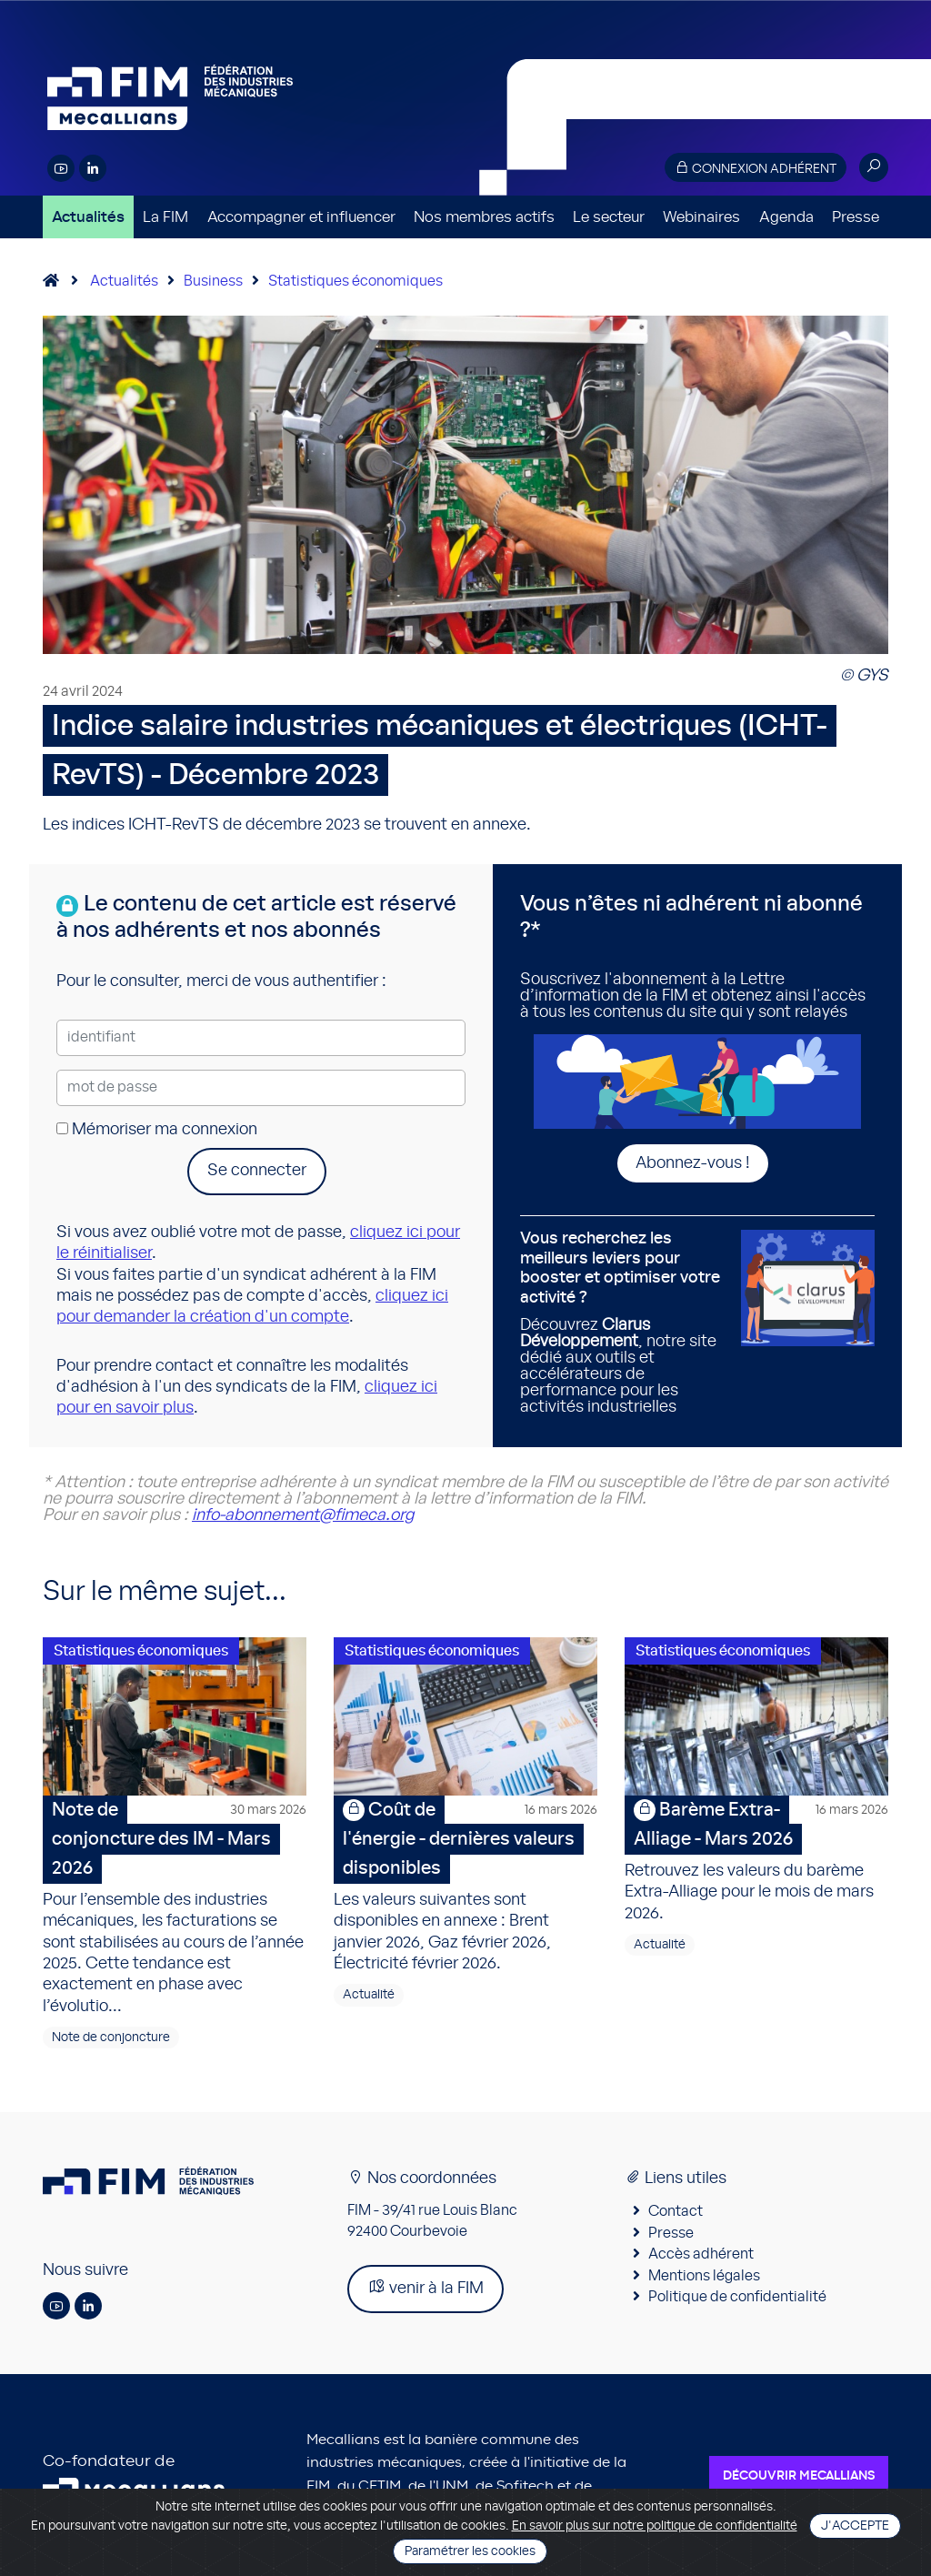 This screenshot has height=2576, width=931. What do you see at coordinates (701, 2254) in the screenshot?
I see `Accès adhérent` at bounding box center [701, 2254].